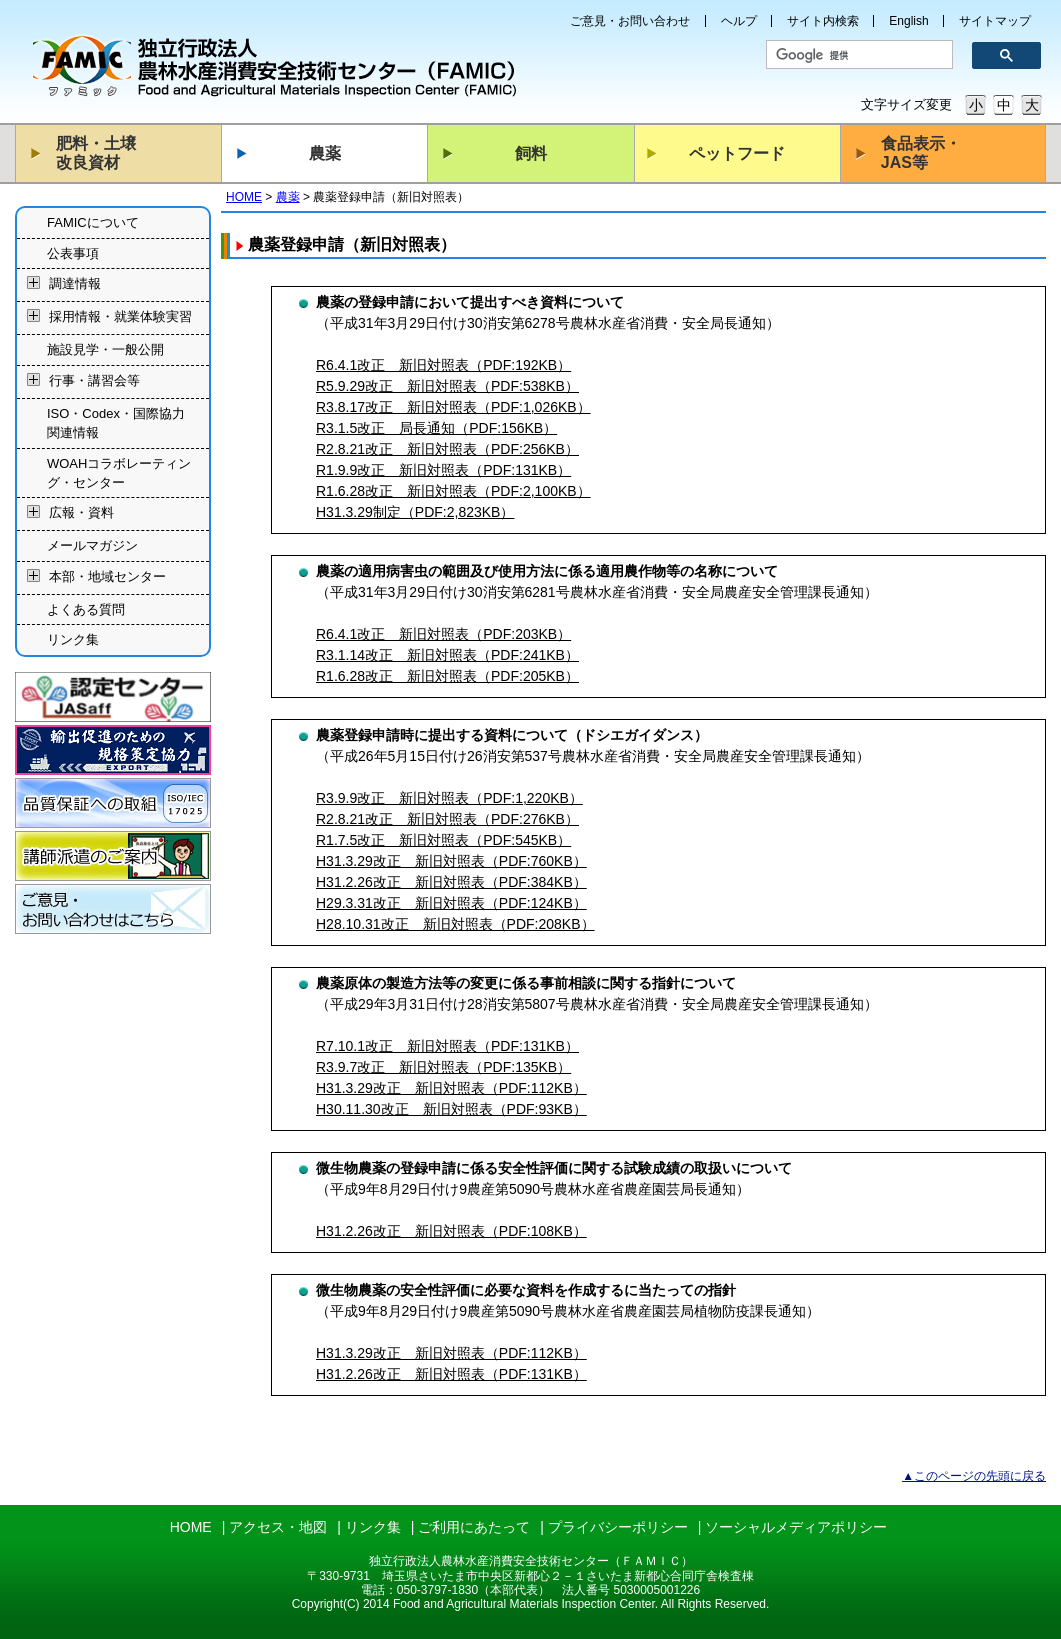 The image size is (1061, 1639). I want to click on R1.9.9改正 新旧対照表（PDF:131KB）, so click(443, 470).